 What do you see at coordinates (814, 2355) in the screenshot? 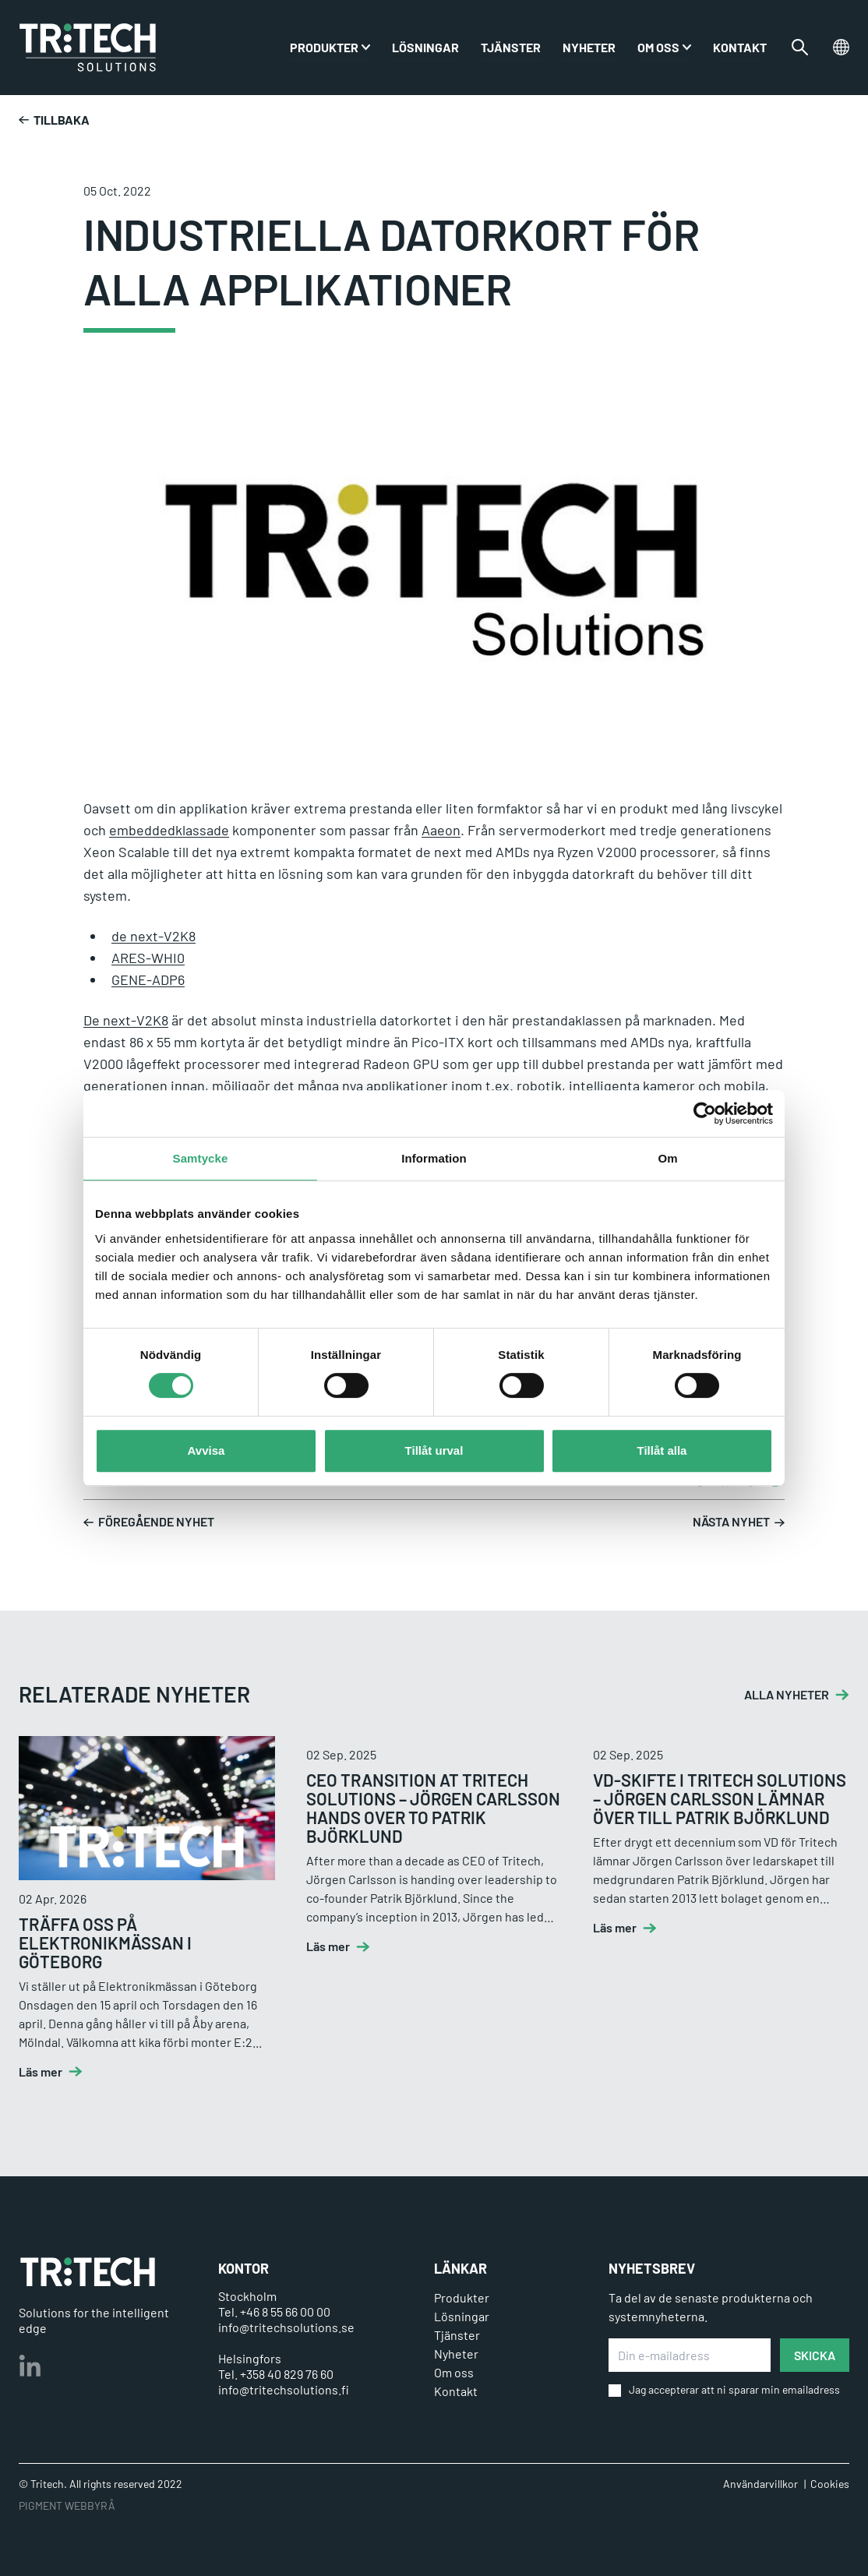
I see `SKICKA` at bounding box center [814, 2355].